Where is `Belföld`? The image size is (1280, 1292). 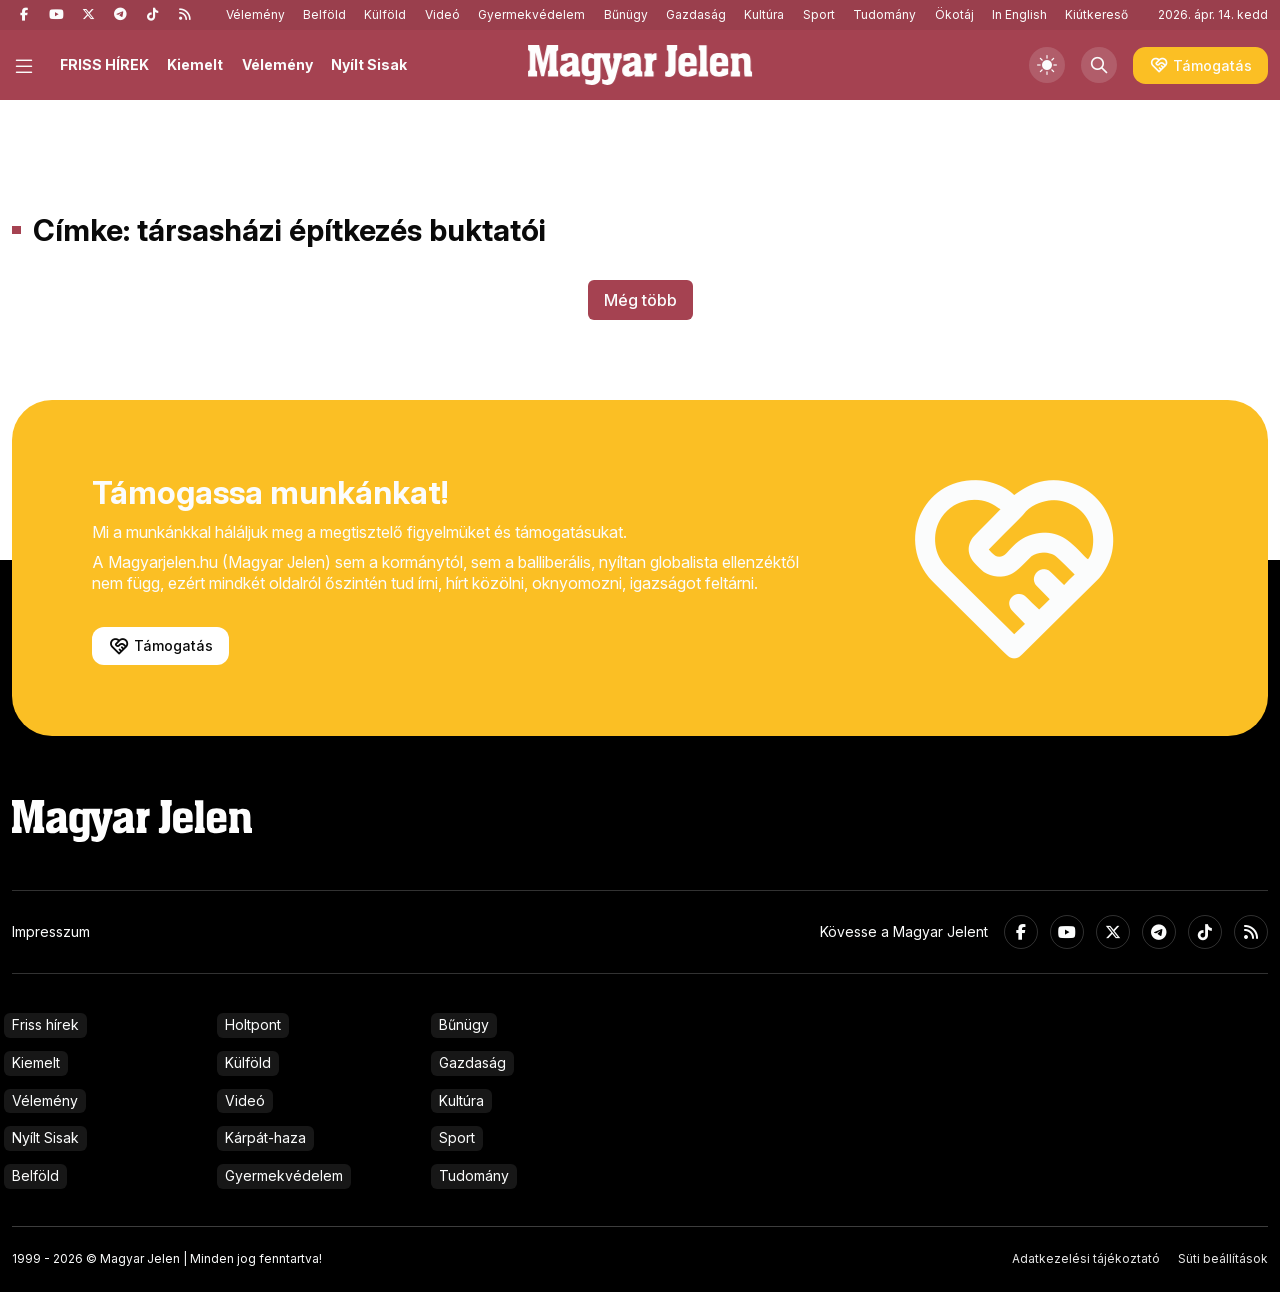
Belföld is located at coordinates (324, 14).